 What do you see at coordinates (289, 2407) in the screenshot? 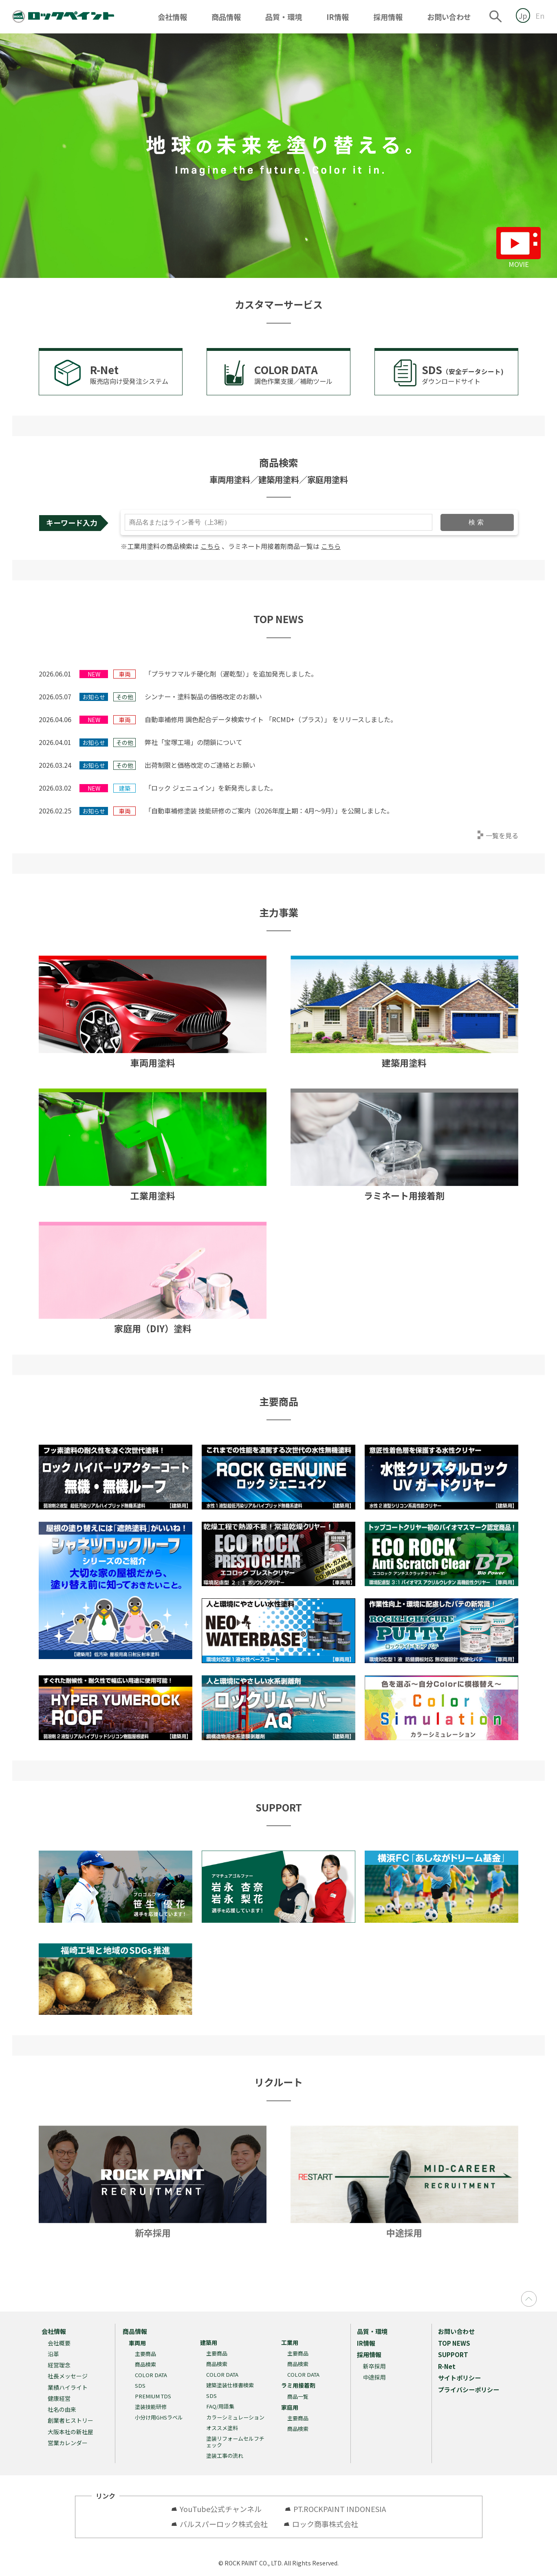
I see `家庭用` at bounding box center [289, 2407].